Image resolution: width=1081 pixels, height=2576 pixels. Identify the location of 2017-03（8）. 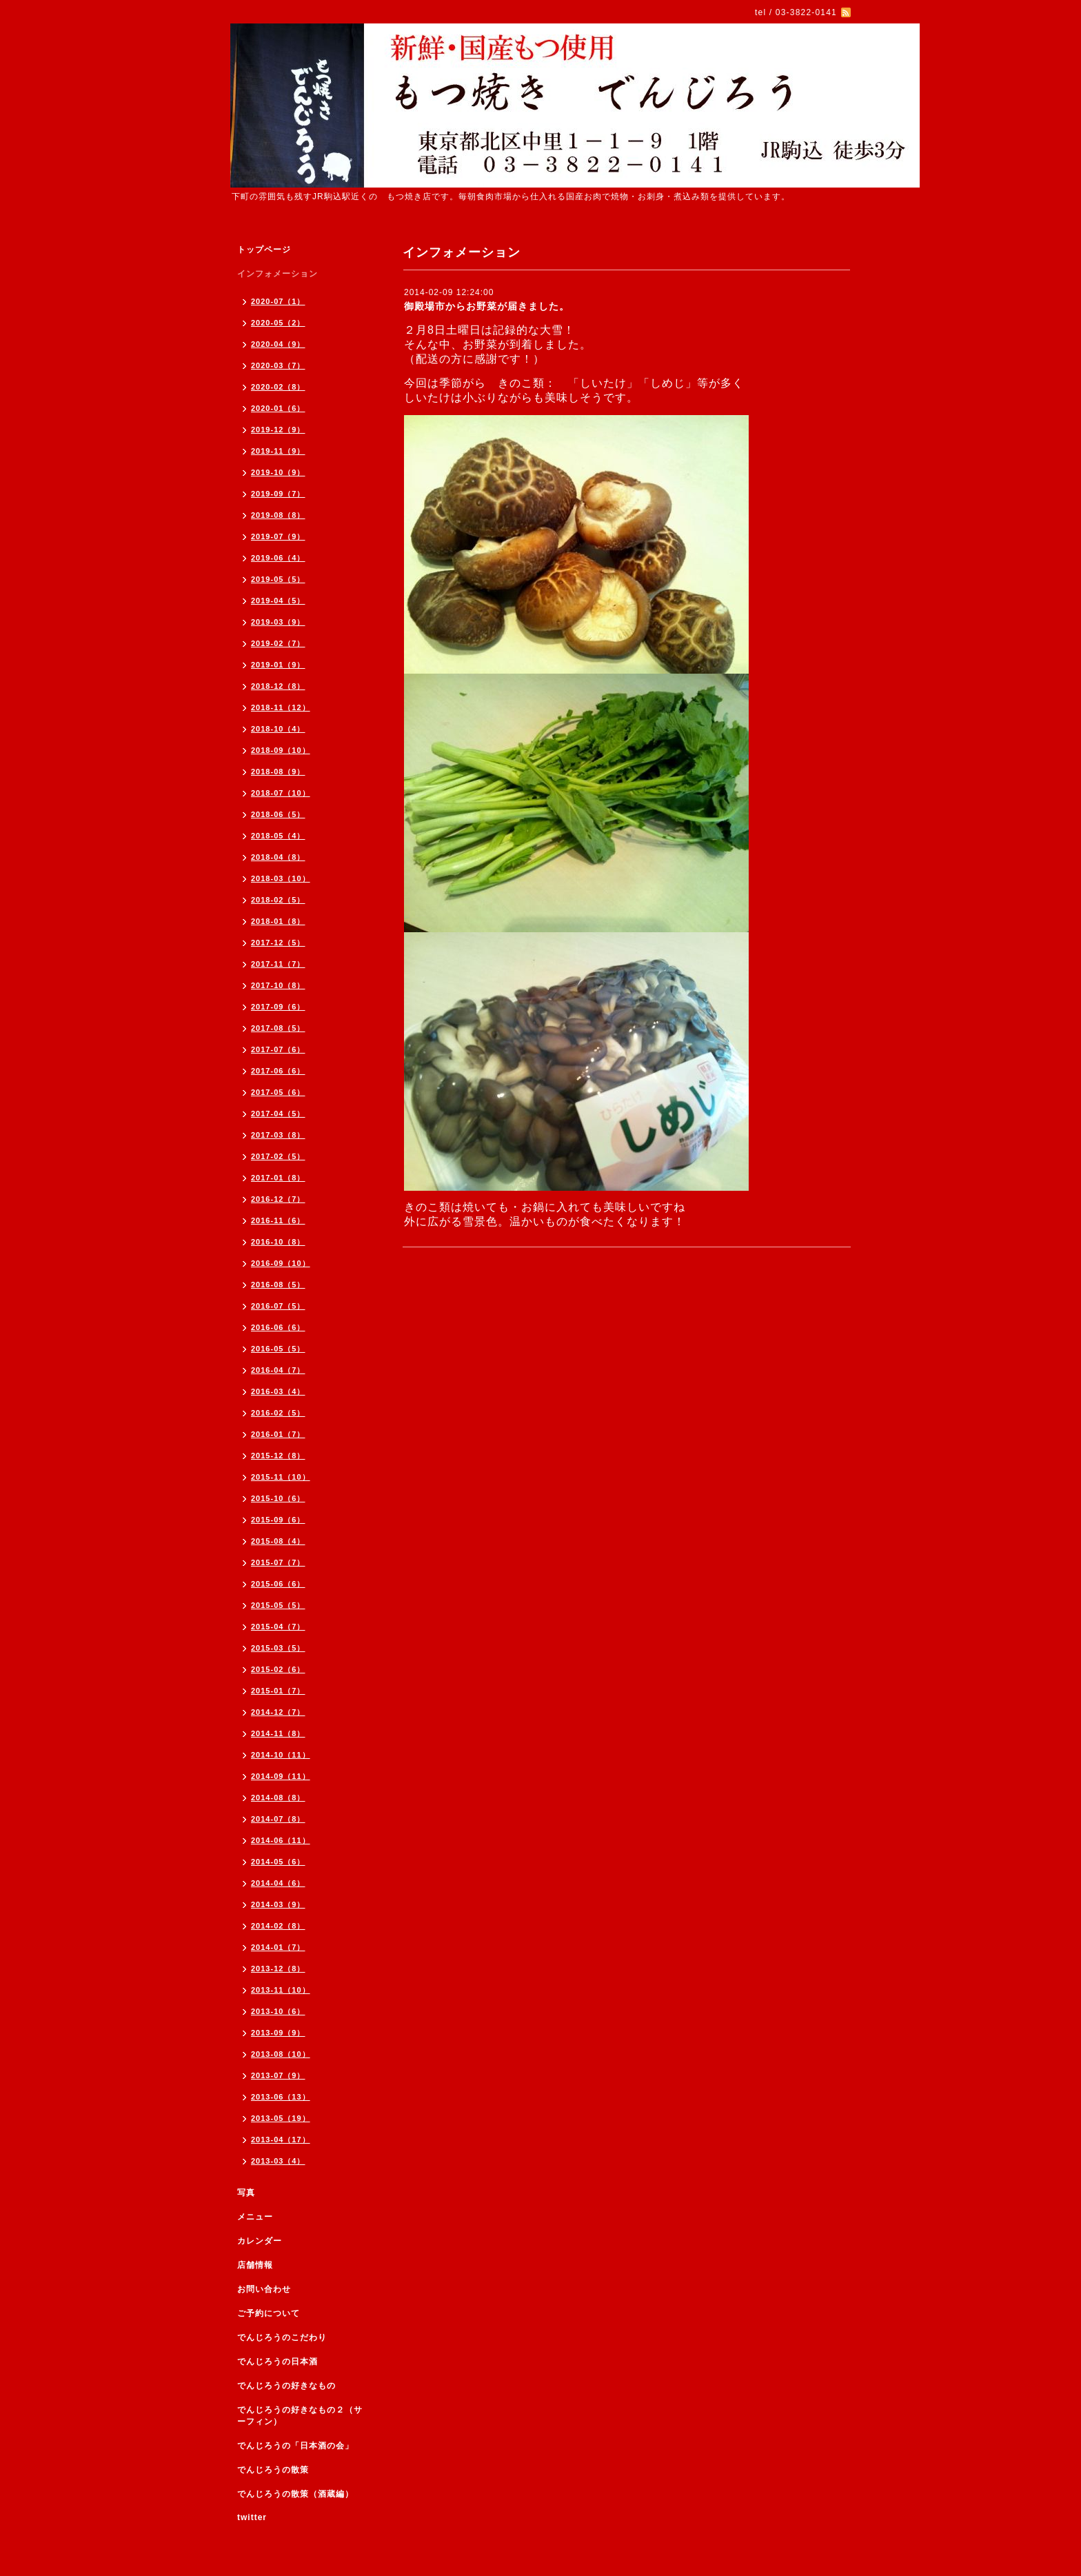
(278, 1135).